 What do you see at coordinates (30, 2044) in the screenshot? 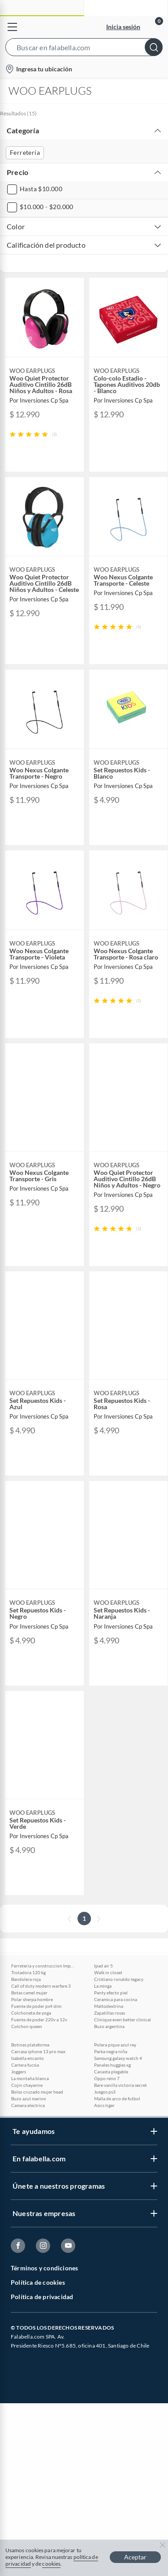
I see `Botines plataforma` at bounding box center [30, 2044].